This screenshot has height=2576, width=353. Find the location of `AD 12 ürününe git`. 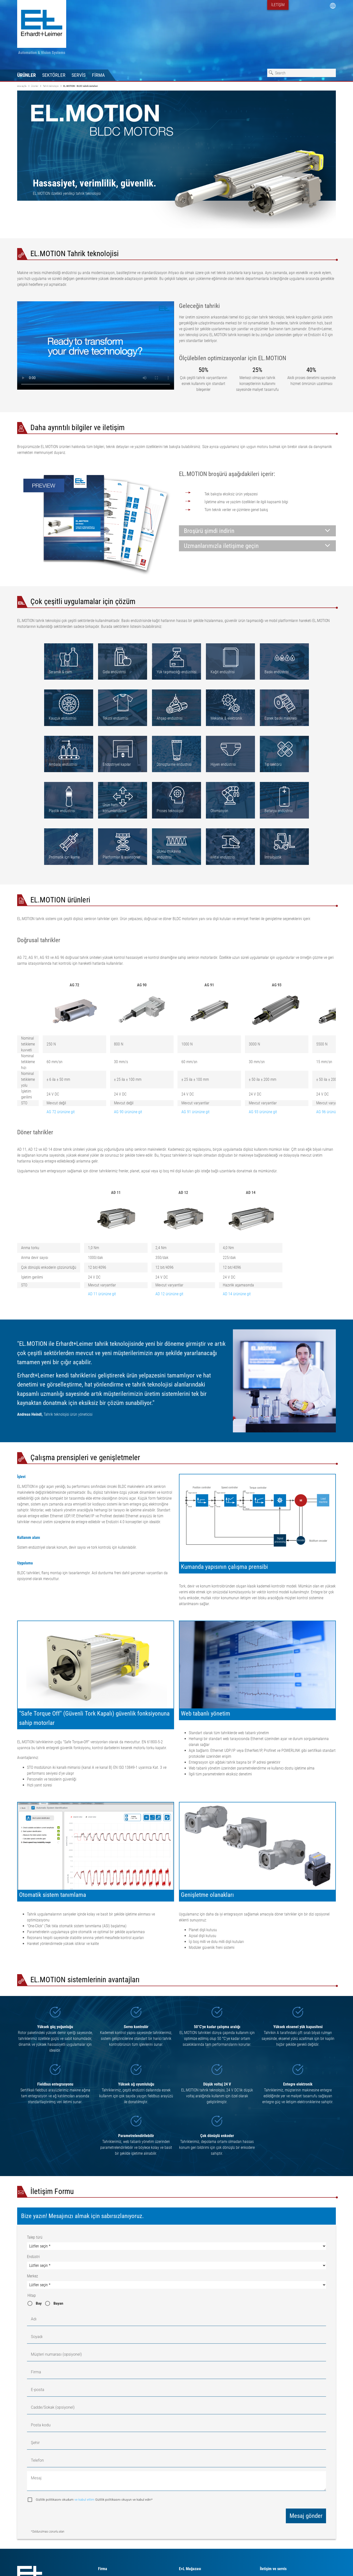

AD 12 ürününe git is located at coordinates (169, 1294).